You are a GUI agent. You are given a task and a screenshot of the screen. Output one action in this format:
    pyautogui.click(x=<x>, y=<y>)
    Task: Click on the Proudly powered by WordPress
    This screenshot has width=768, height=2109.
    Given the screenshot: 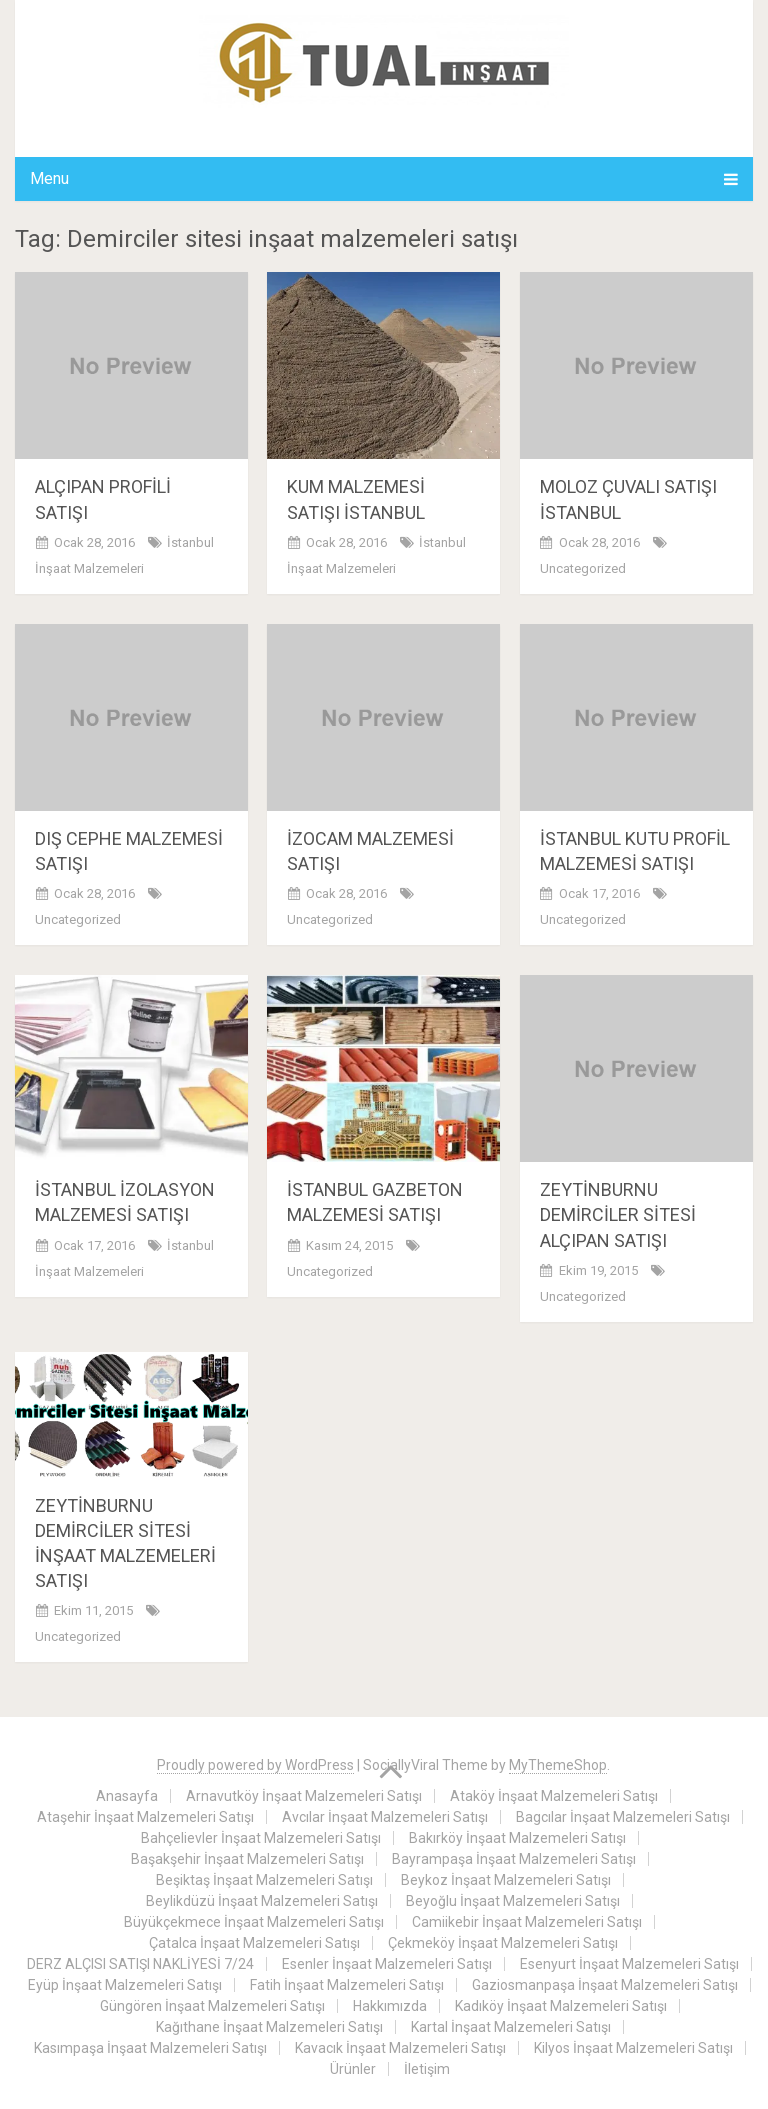 What is the action you would take?
    pyautogui.click(x=255, y=1765)
    